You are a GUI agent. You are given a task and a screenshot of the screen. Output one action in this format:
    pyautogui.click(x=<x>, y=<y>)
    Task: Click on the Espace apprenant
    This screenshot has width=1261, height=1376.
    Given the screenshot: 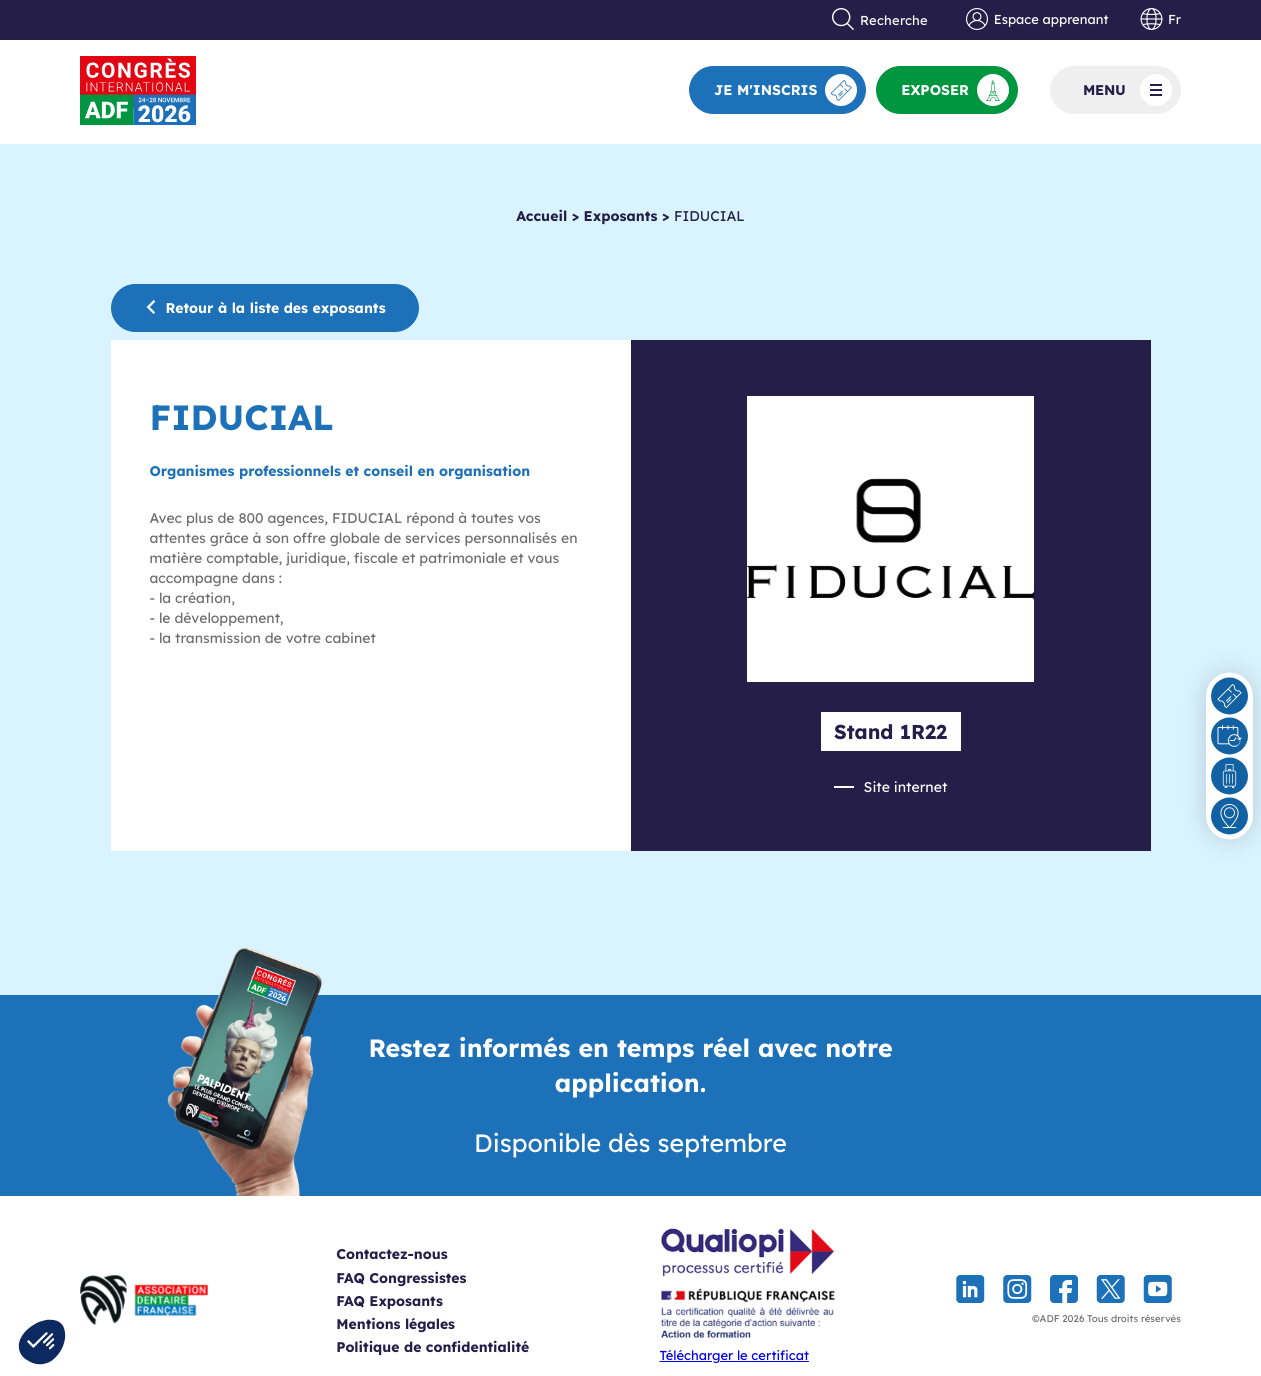 What is the action you would take?
    pyautogui.click(x=1037, y=20)
    